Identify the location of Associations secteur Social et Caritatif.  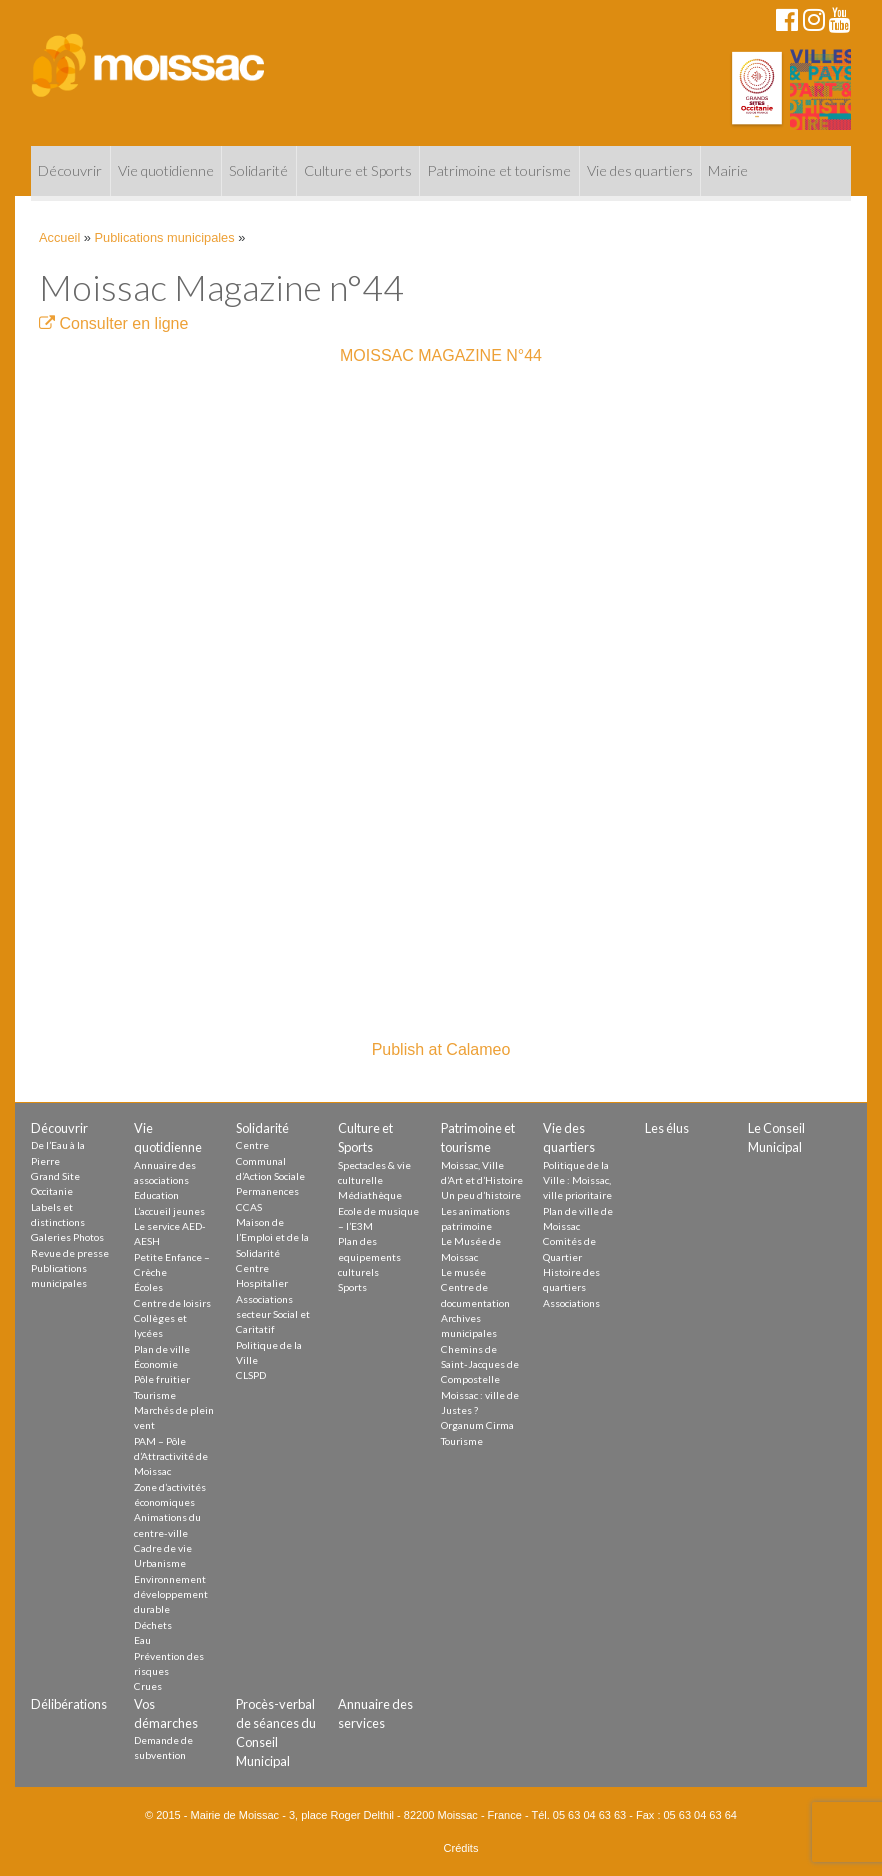
(273, 1314).